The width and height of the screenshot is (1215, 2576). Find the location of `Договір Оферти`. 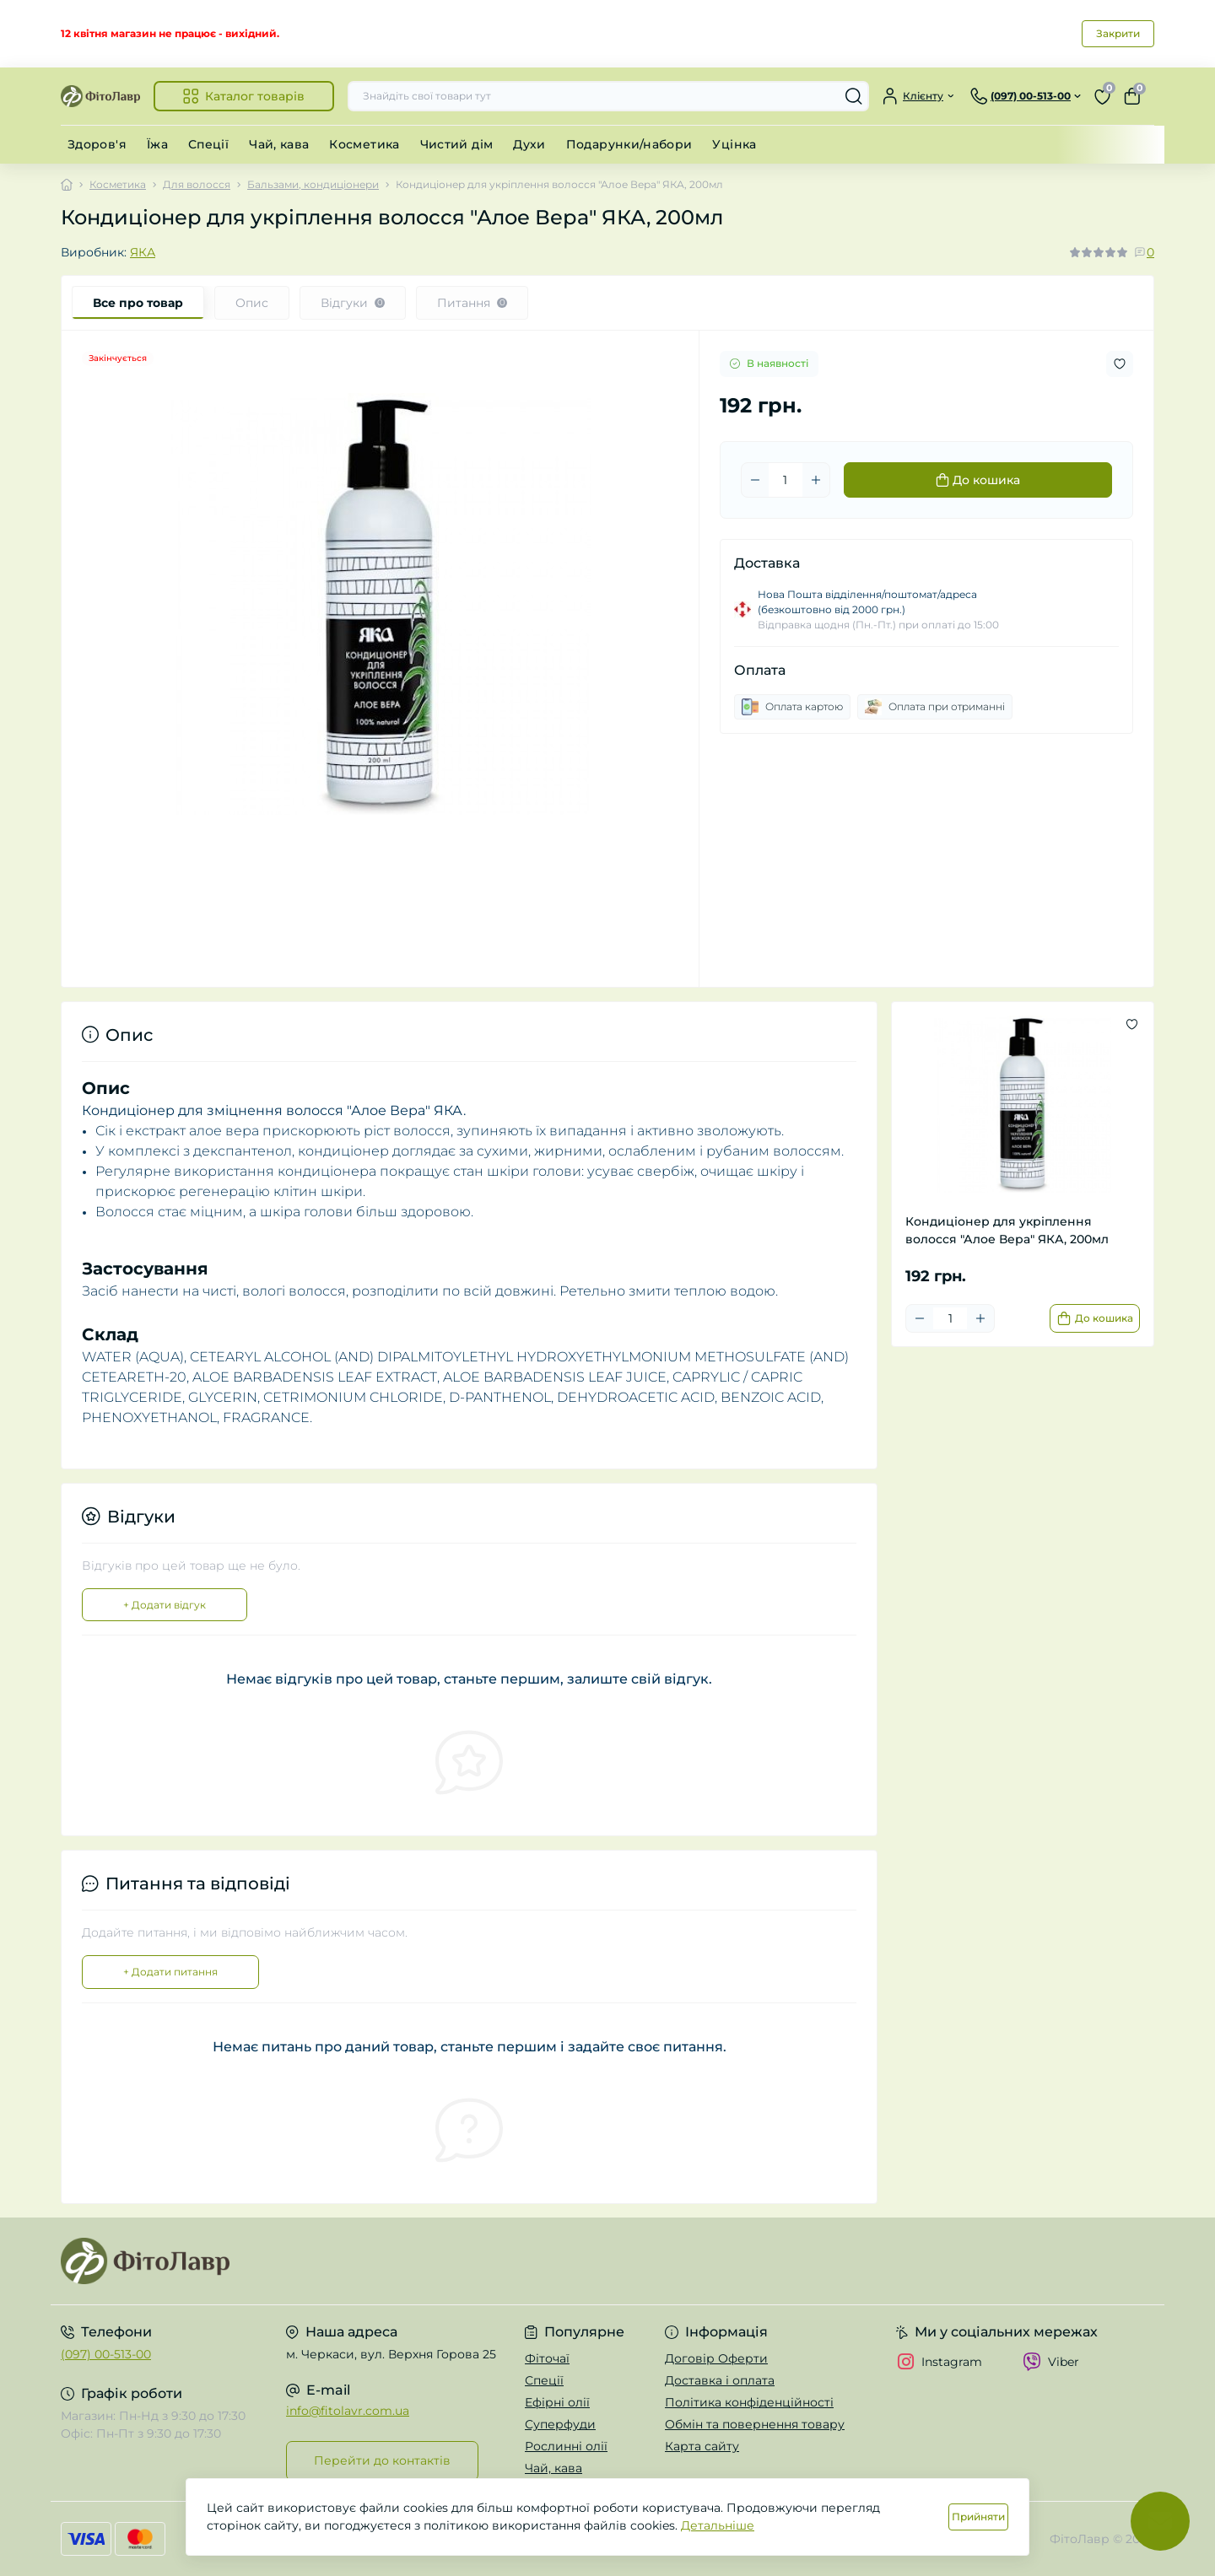

Договір Оферти is located at coordinates (716, 2358).